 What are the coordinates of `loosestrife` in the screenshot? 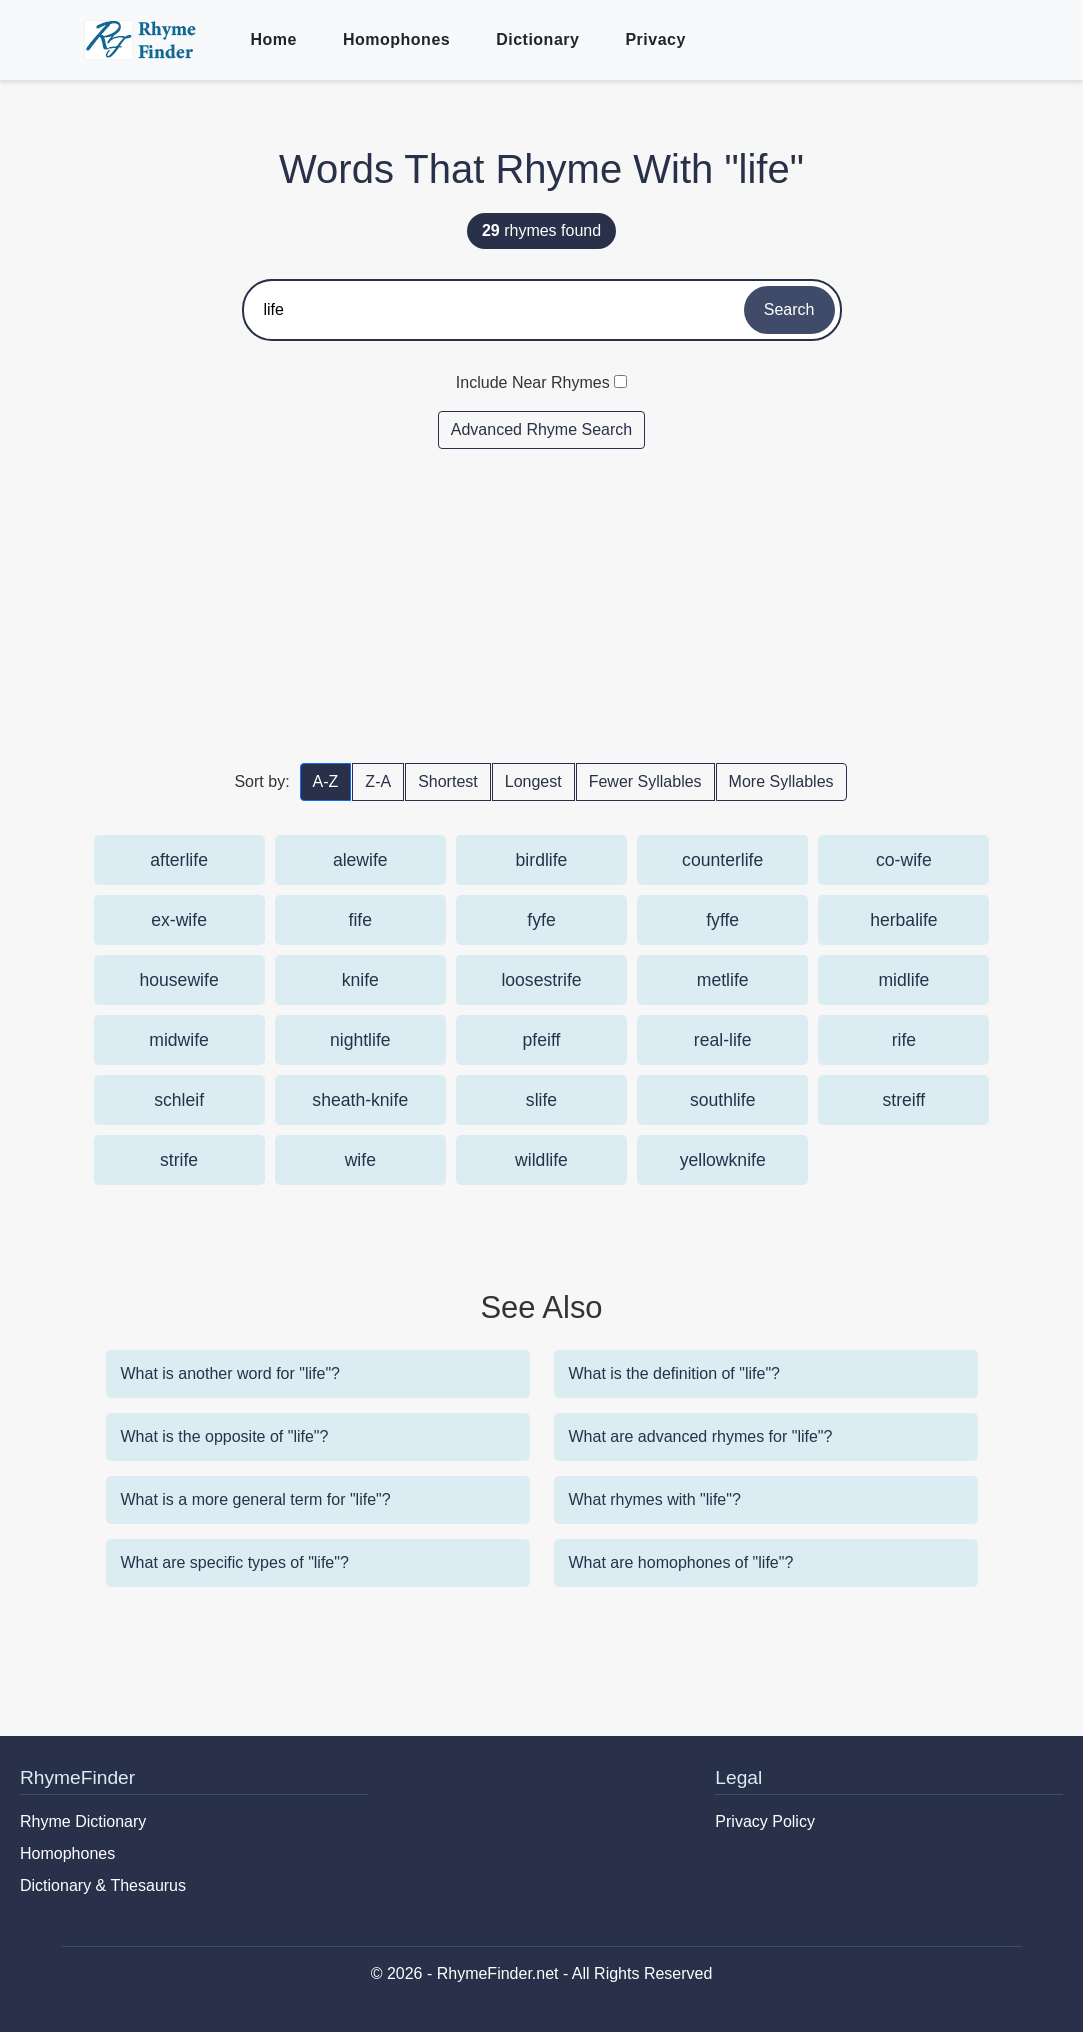 It's located at (541, 980).